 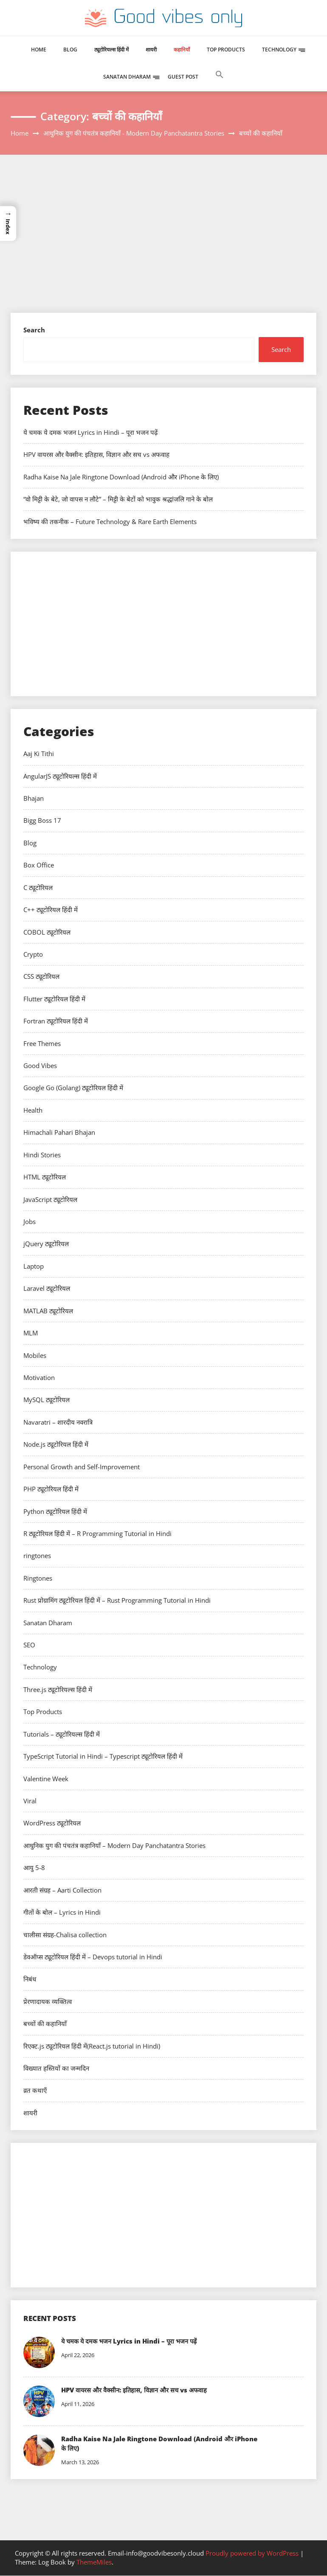 What do you see at coordinates (40, 1065) in the screenshot?
I see `Good Vibes` at bounding box center [40, 1065].